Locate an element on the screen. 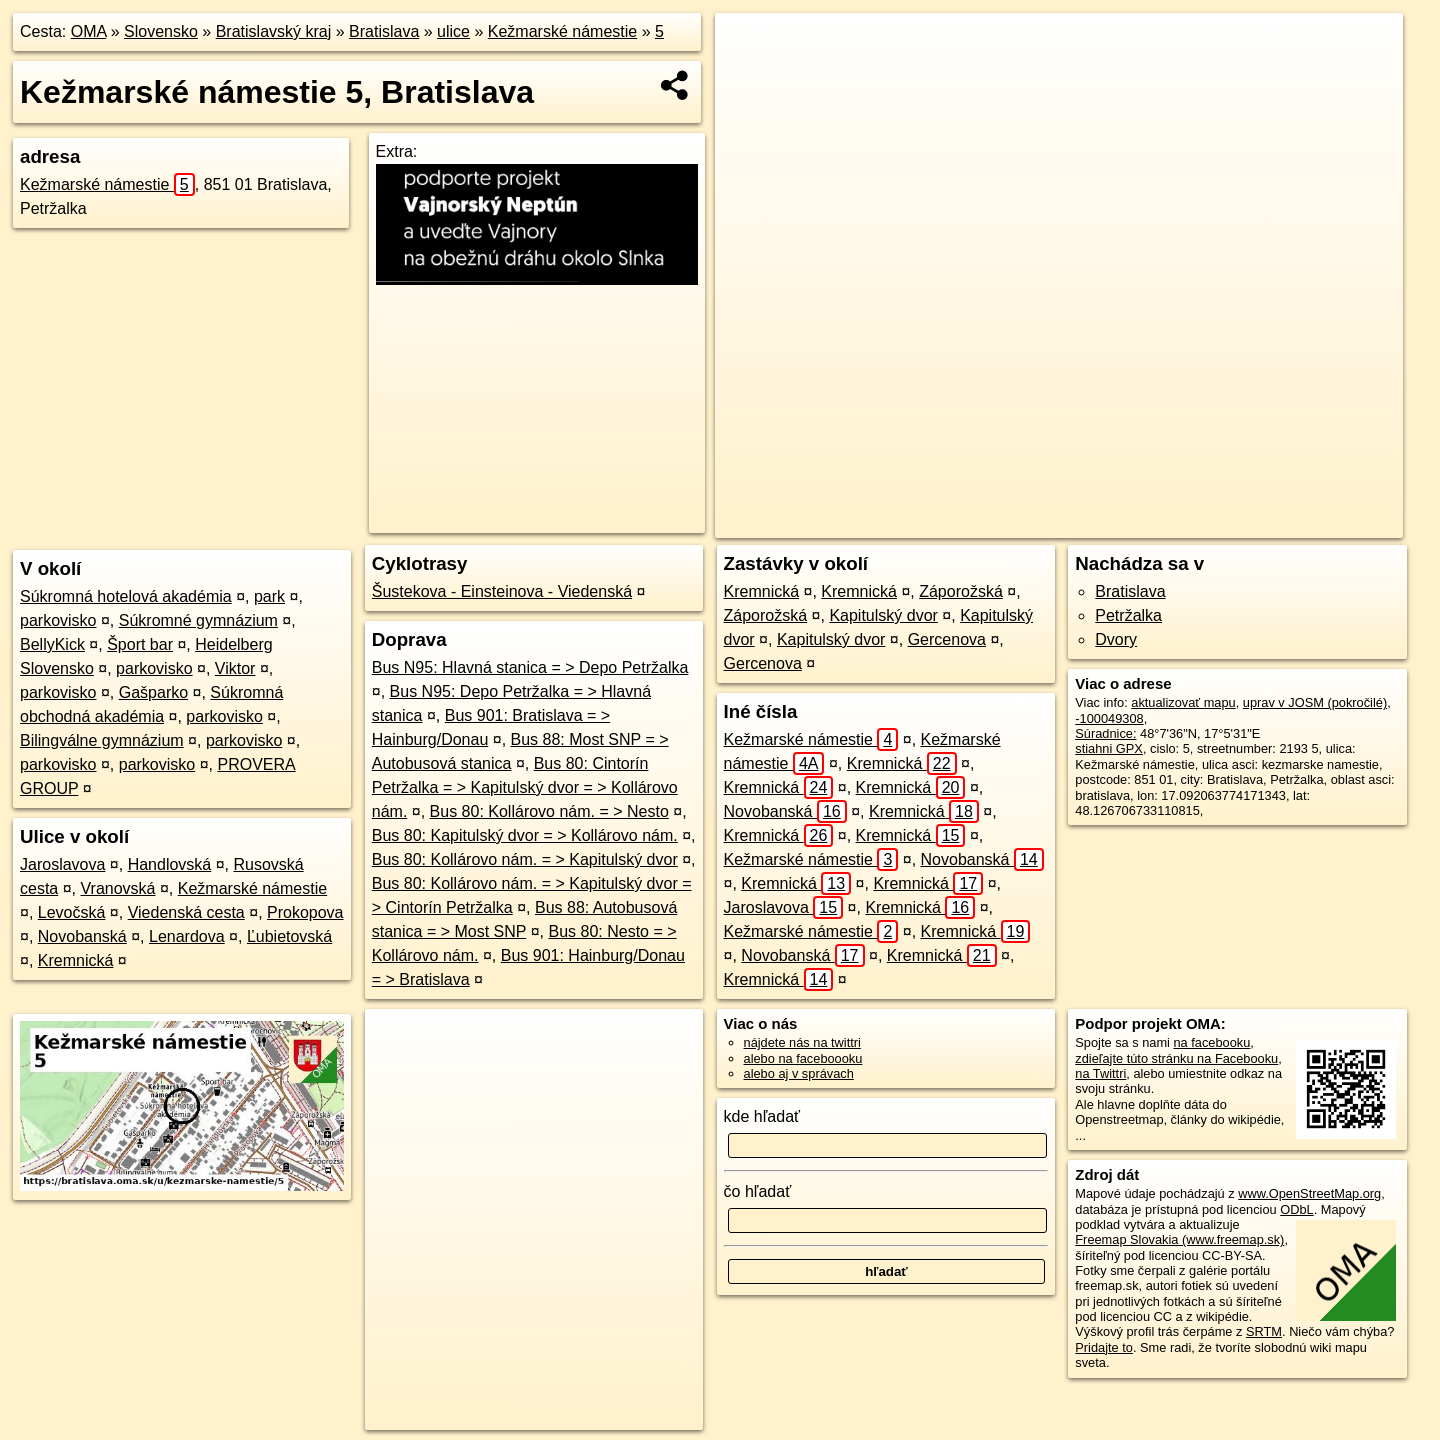 This screenshot has height=1440, width=1440. Bilingválne gymnázium is located at coordinates (102, 740).